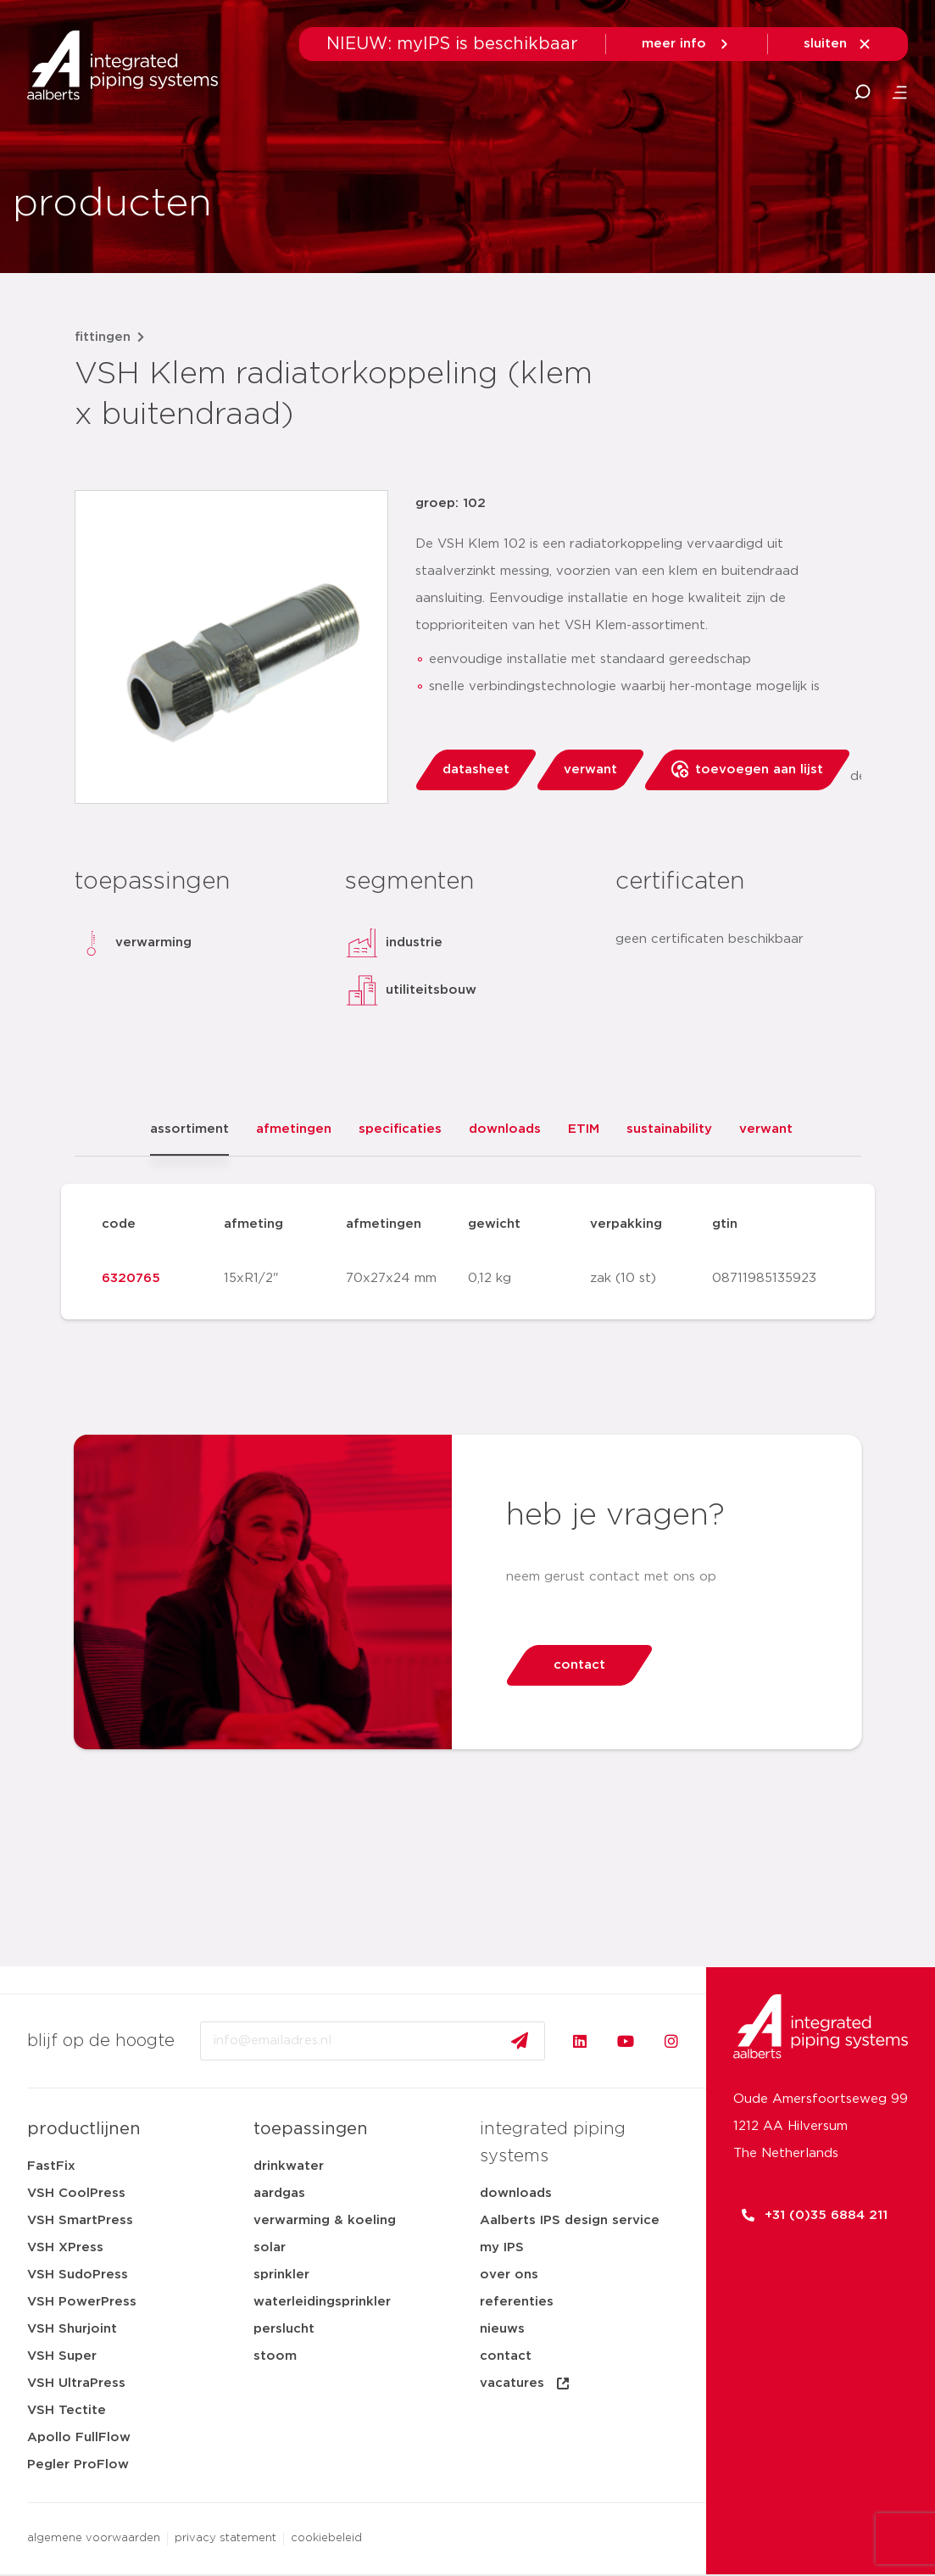  I want to click on referenties, so click(517, 2301).